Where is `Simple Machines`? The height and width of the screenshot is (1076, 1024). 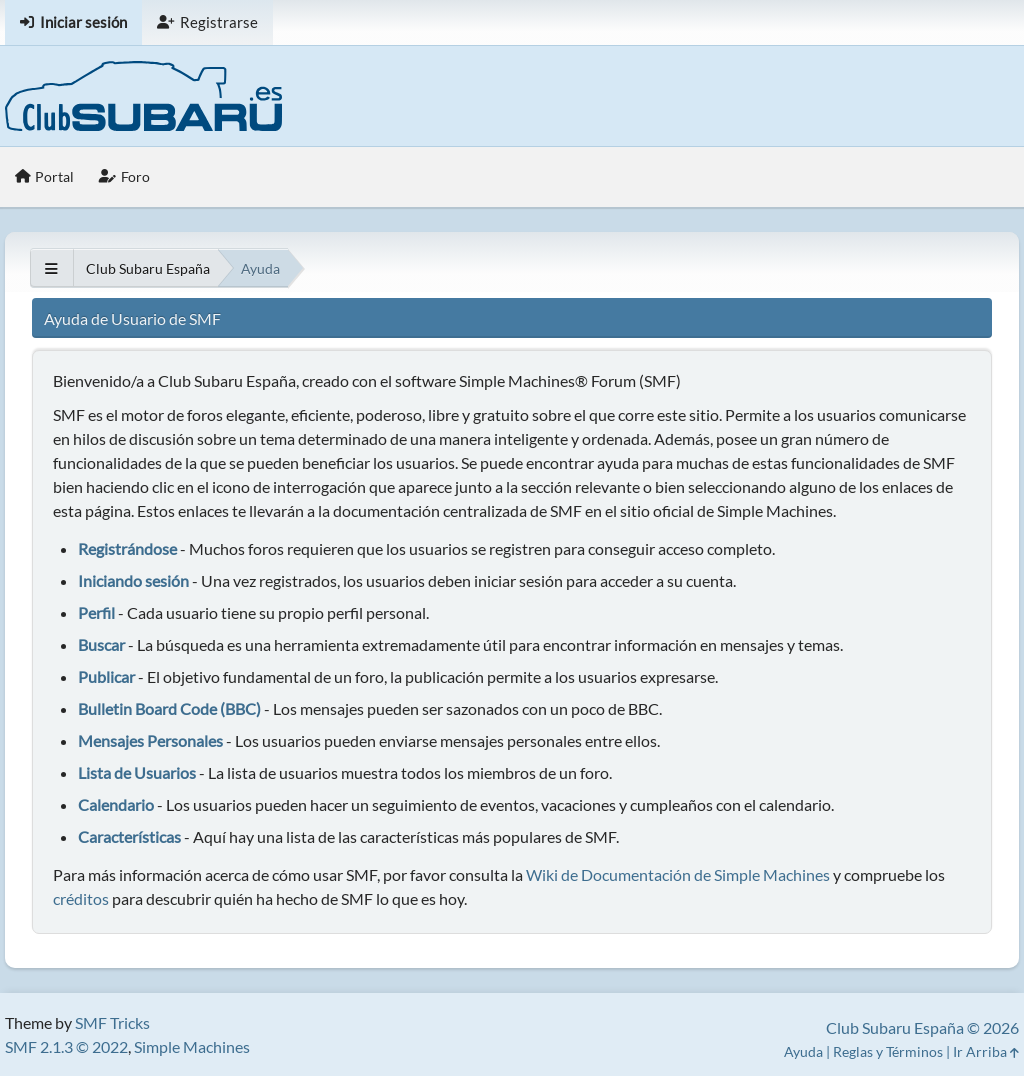
Simple Machines is located at coordinates (192, 1046).